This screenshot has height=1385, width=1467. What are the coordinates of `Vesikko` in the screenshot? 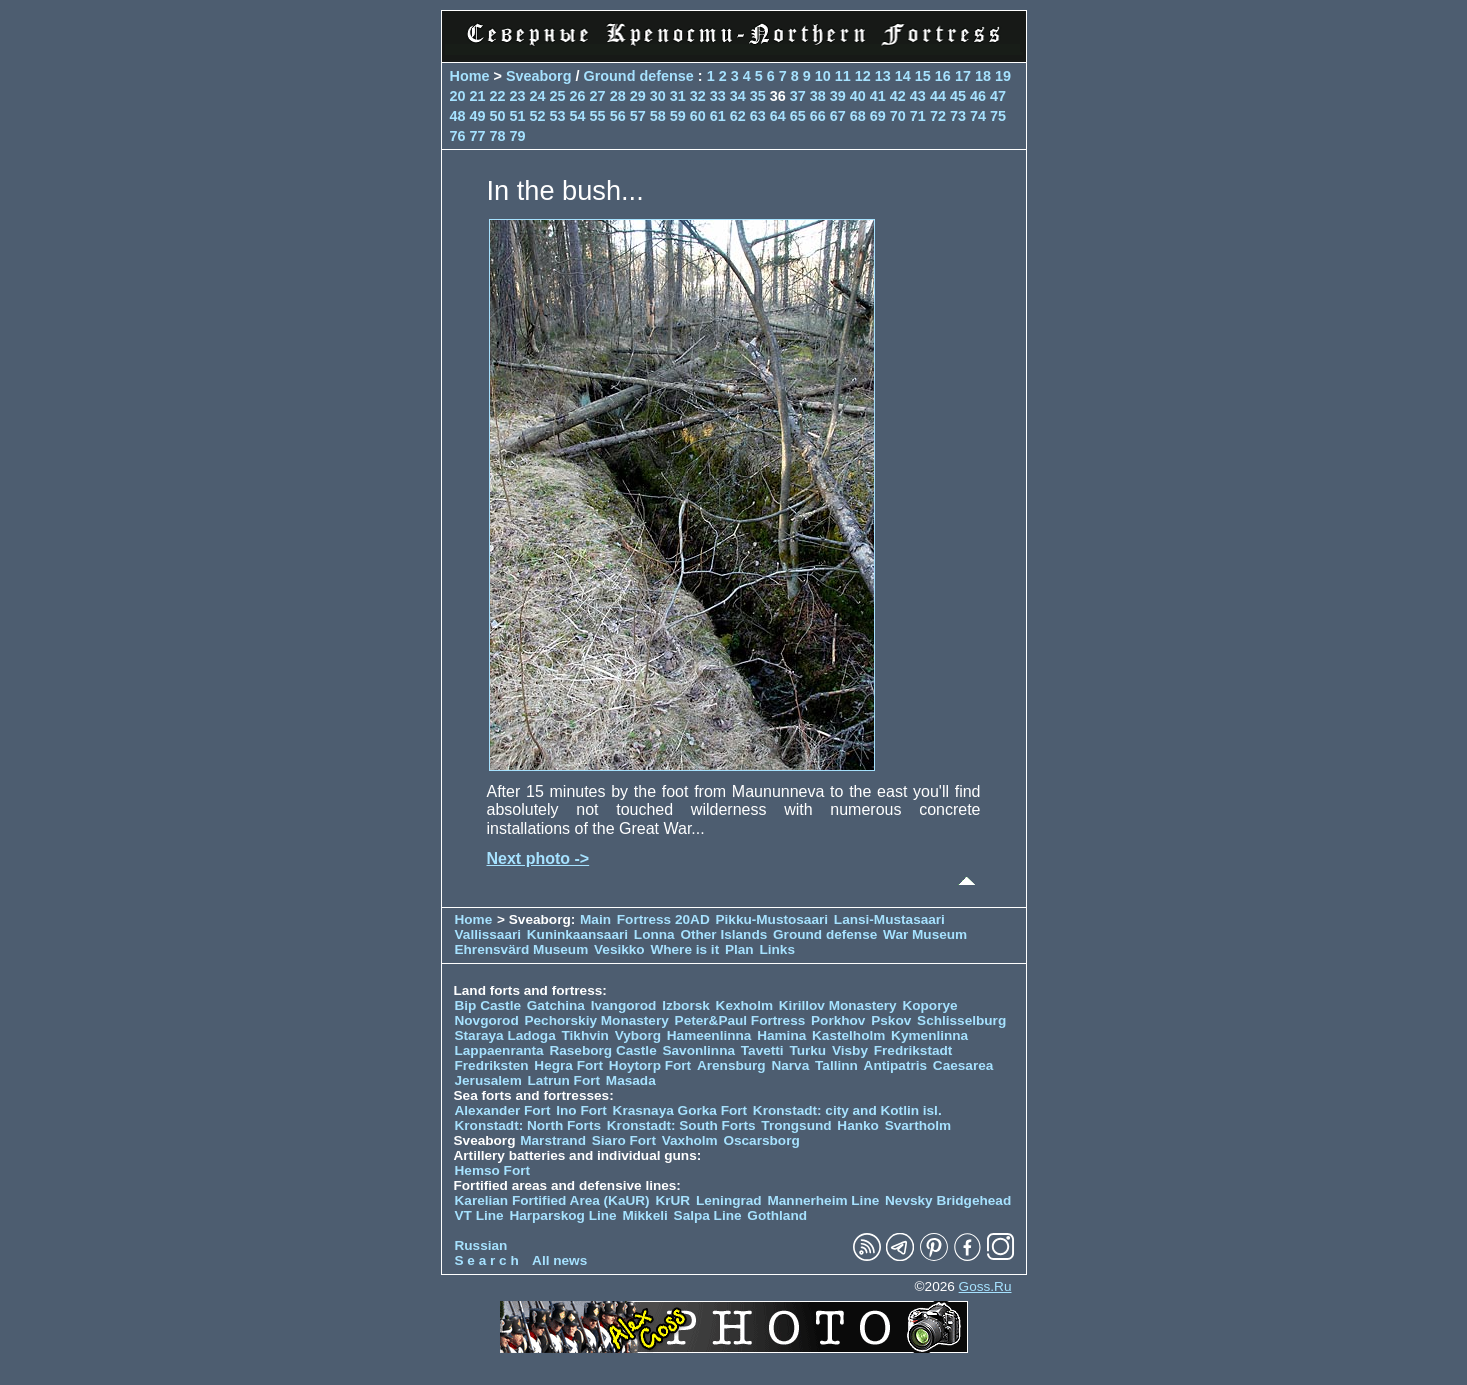 It's located at (619, 949).